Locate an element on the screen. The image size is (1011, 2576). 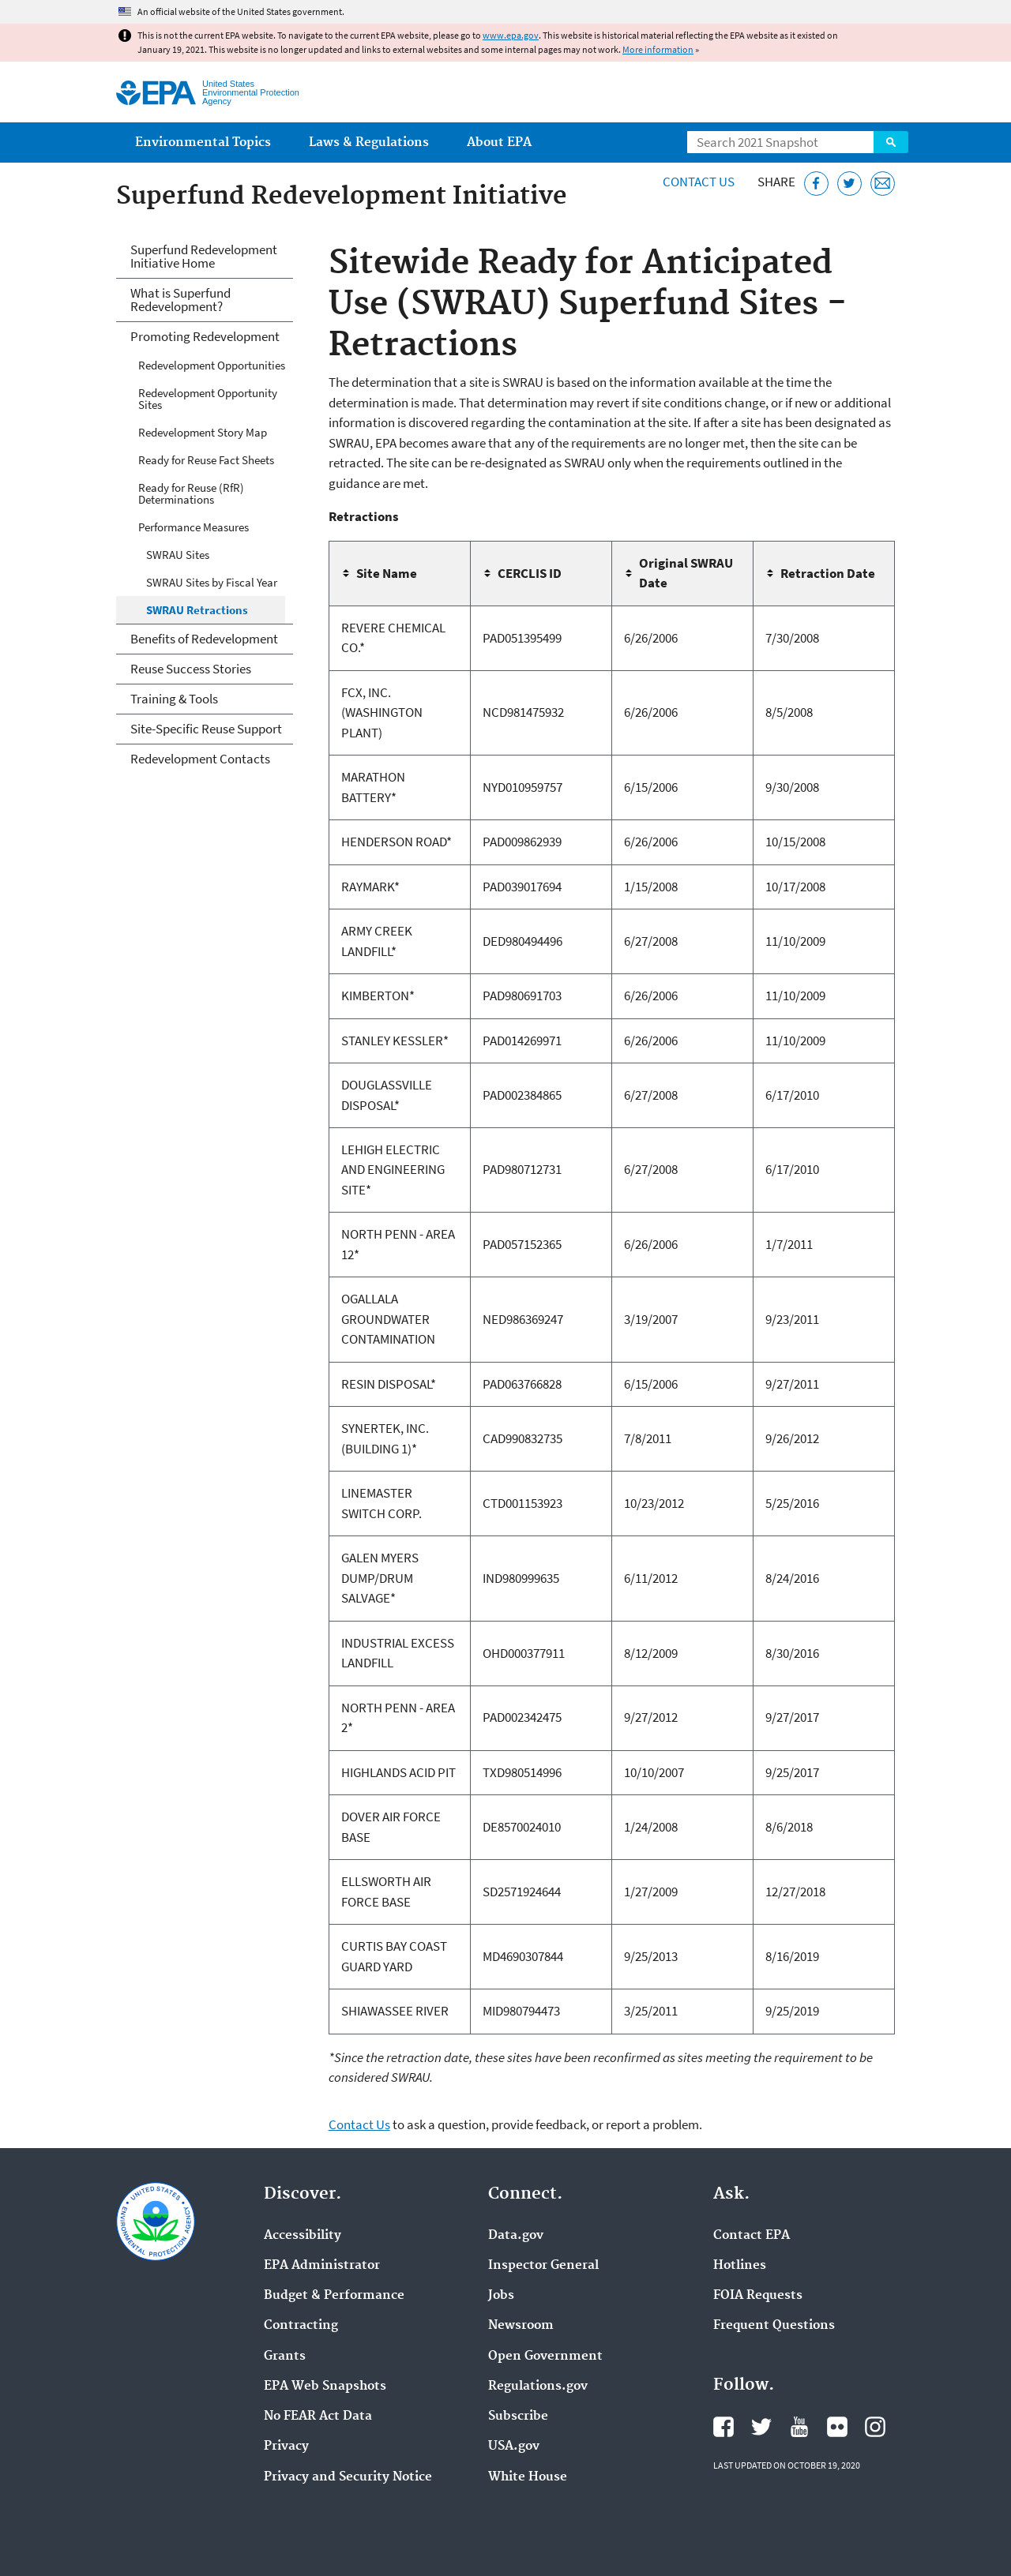
Redevelopment Story Map is located at coordinates (202, 432).